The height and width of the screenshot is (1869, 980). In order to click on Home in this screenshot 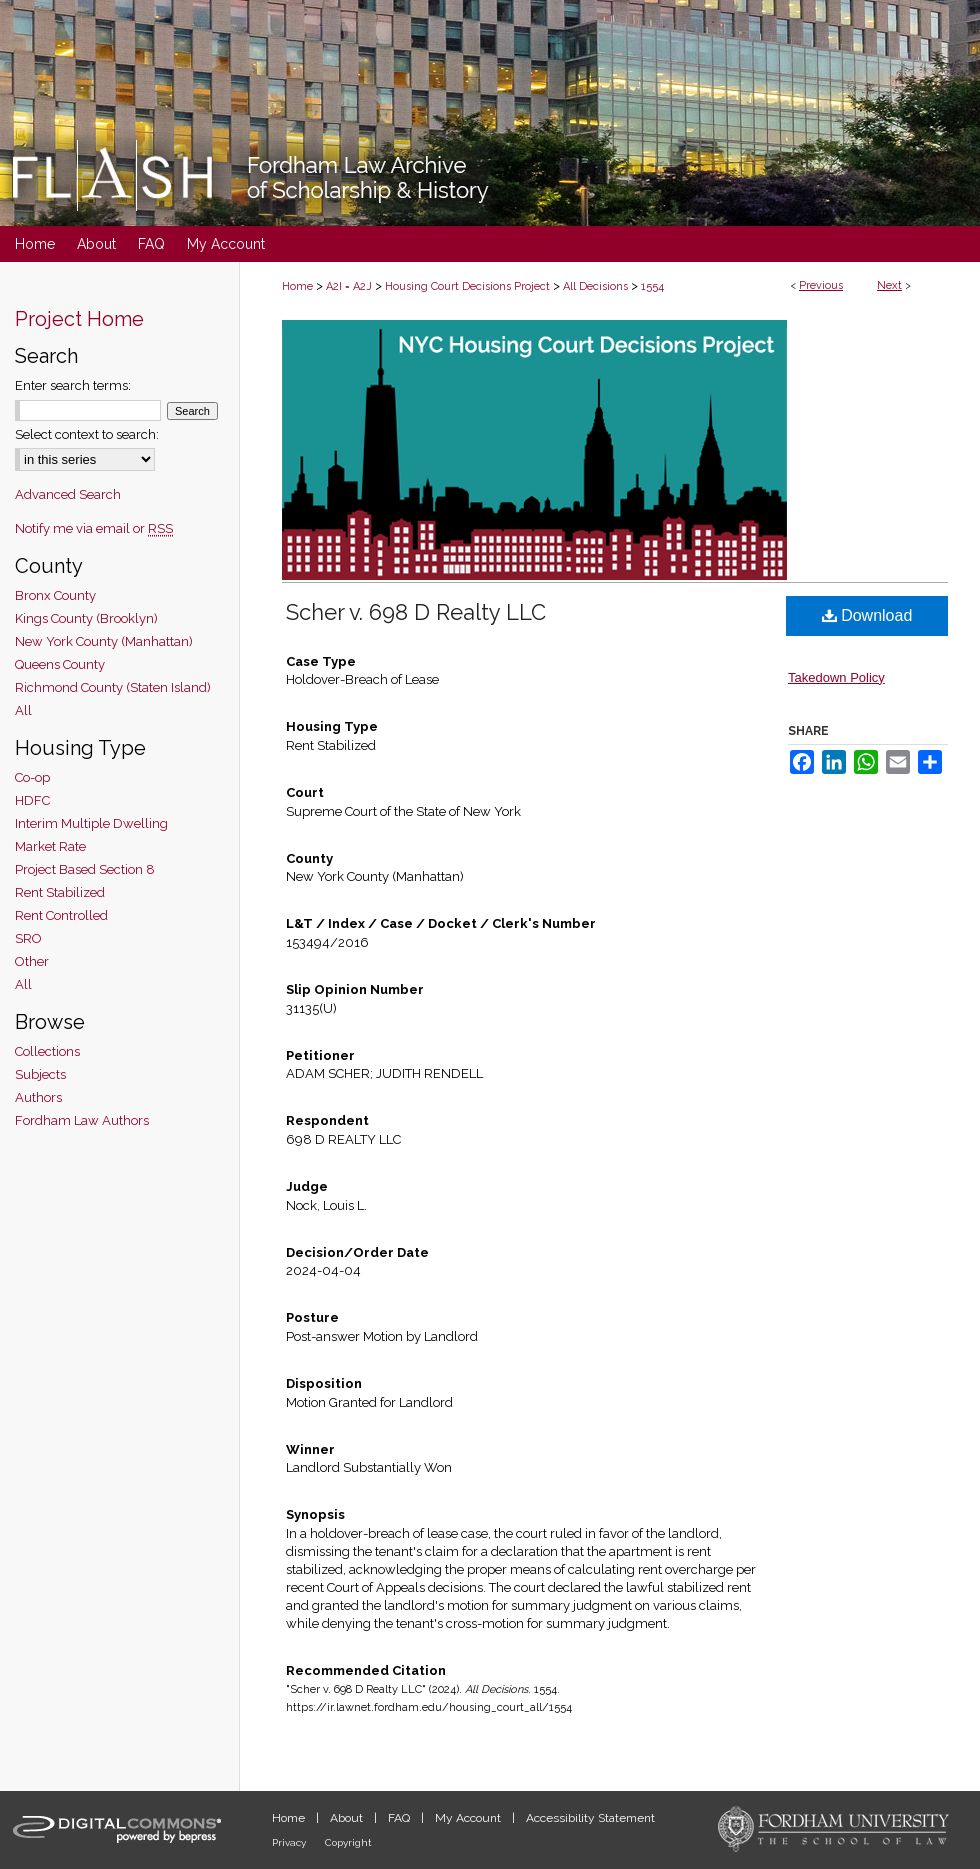, I will do `click(297, 286)`.